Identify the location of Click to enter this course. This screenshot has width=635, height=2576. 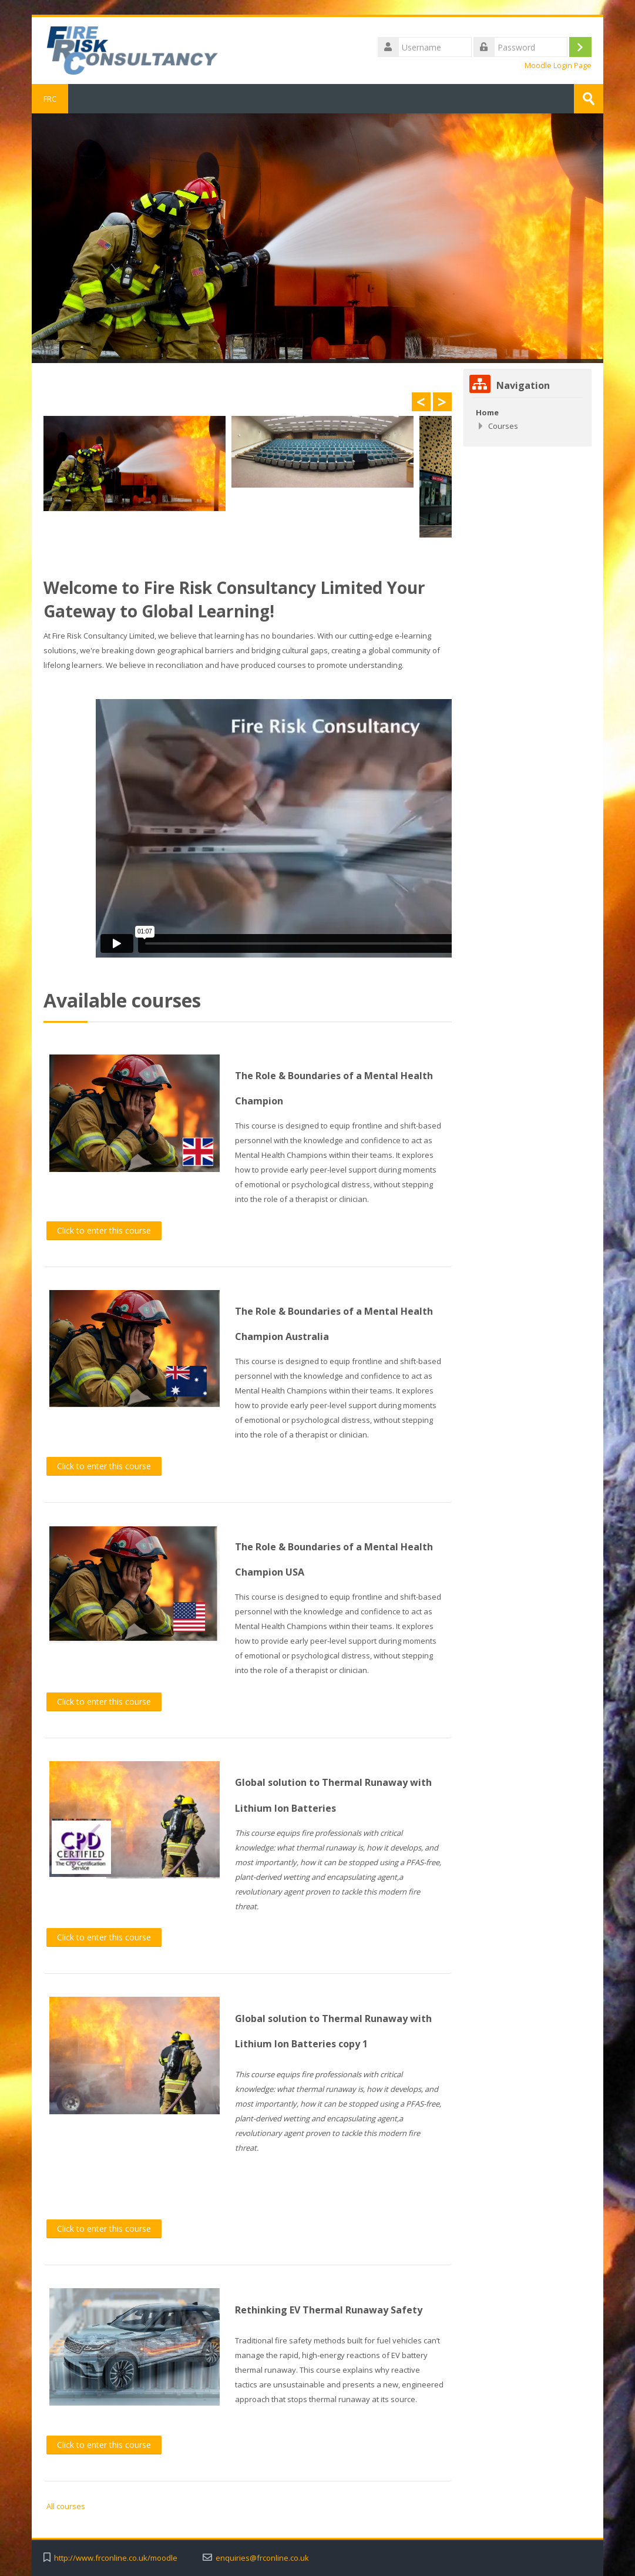
(104, 1230).